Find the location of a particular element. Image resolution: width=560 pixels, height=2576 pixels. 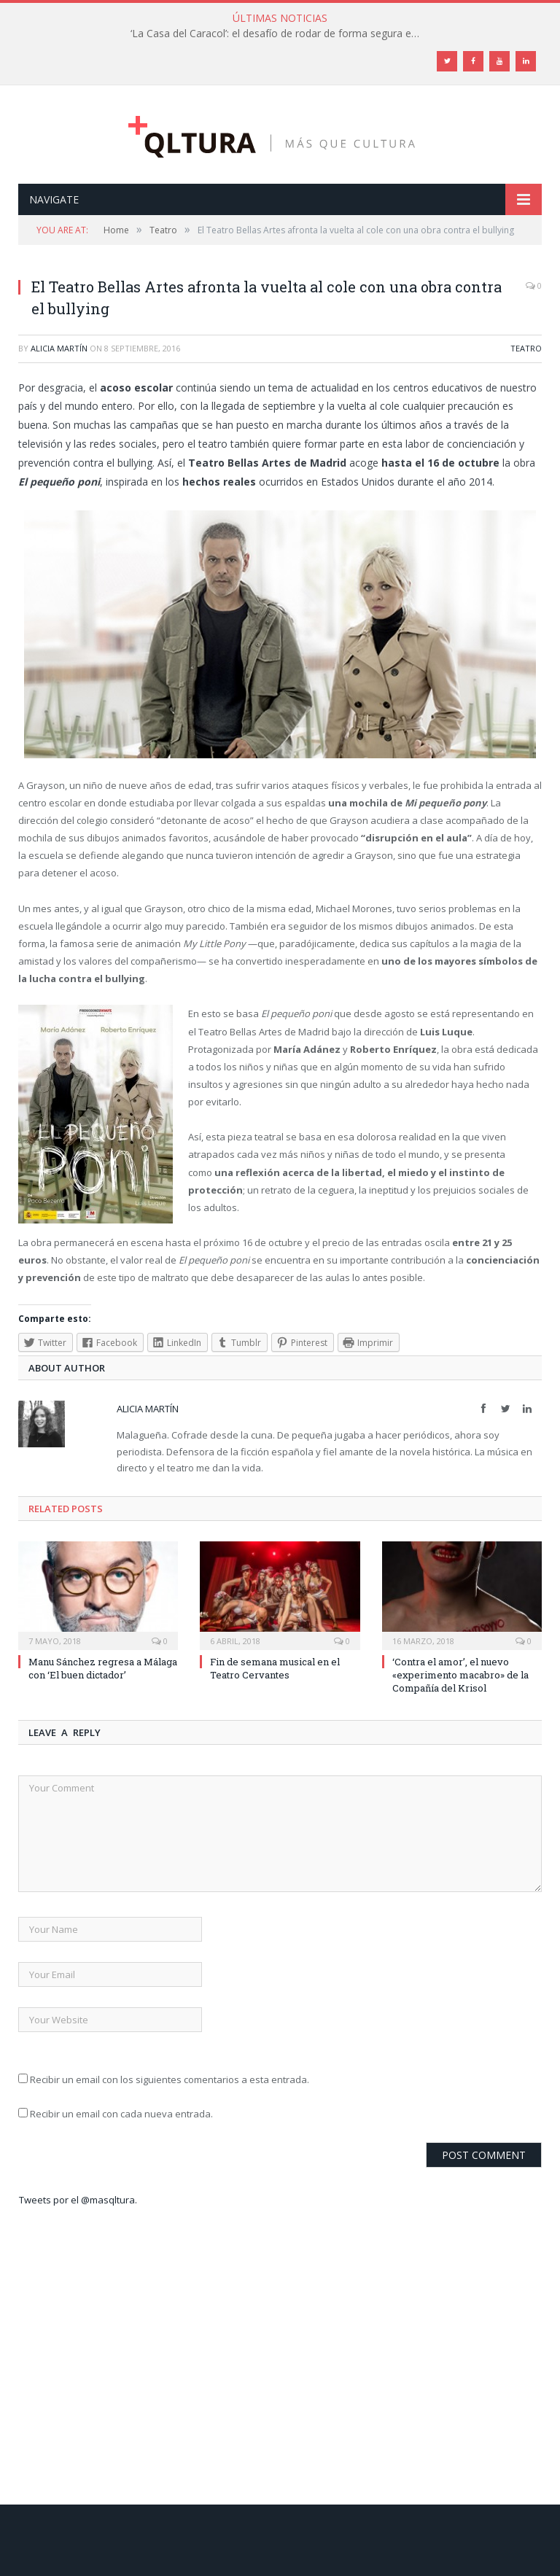

Alicia Martín is located at coordinates (59, 348).